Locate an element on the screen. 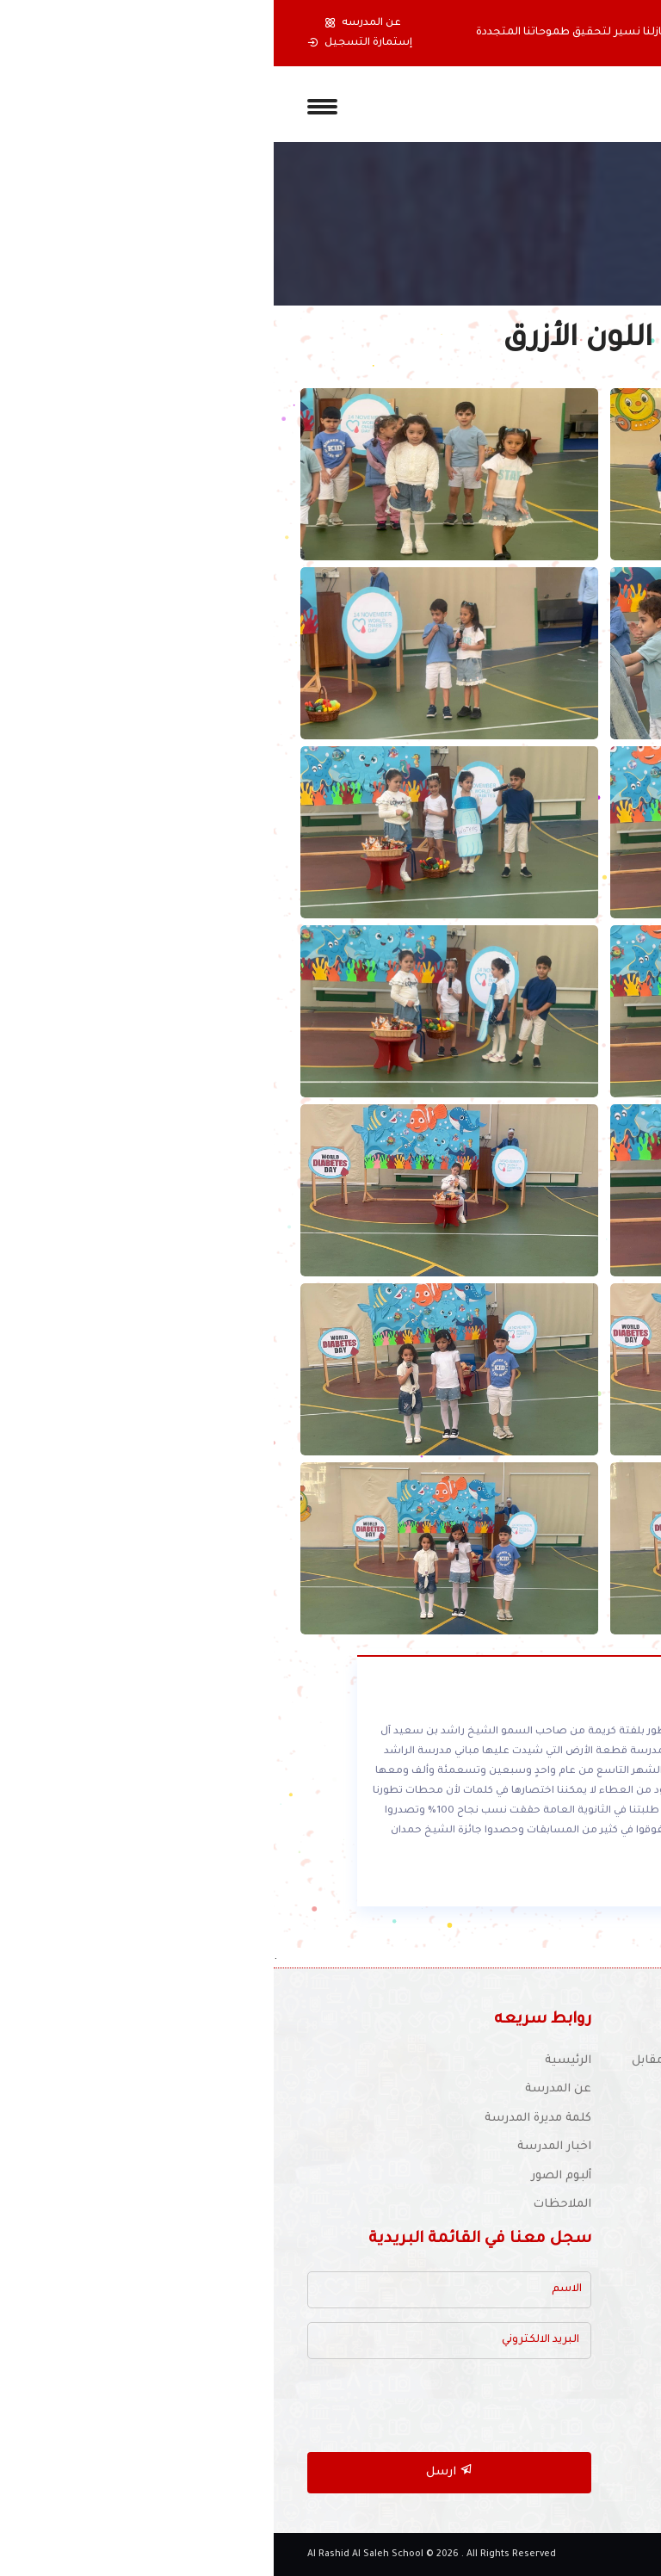  خريطة الموقع is located at coordinates (589, 2423).